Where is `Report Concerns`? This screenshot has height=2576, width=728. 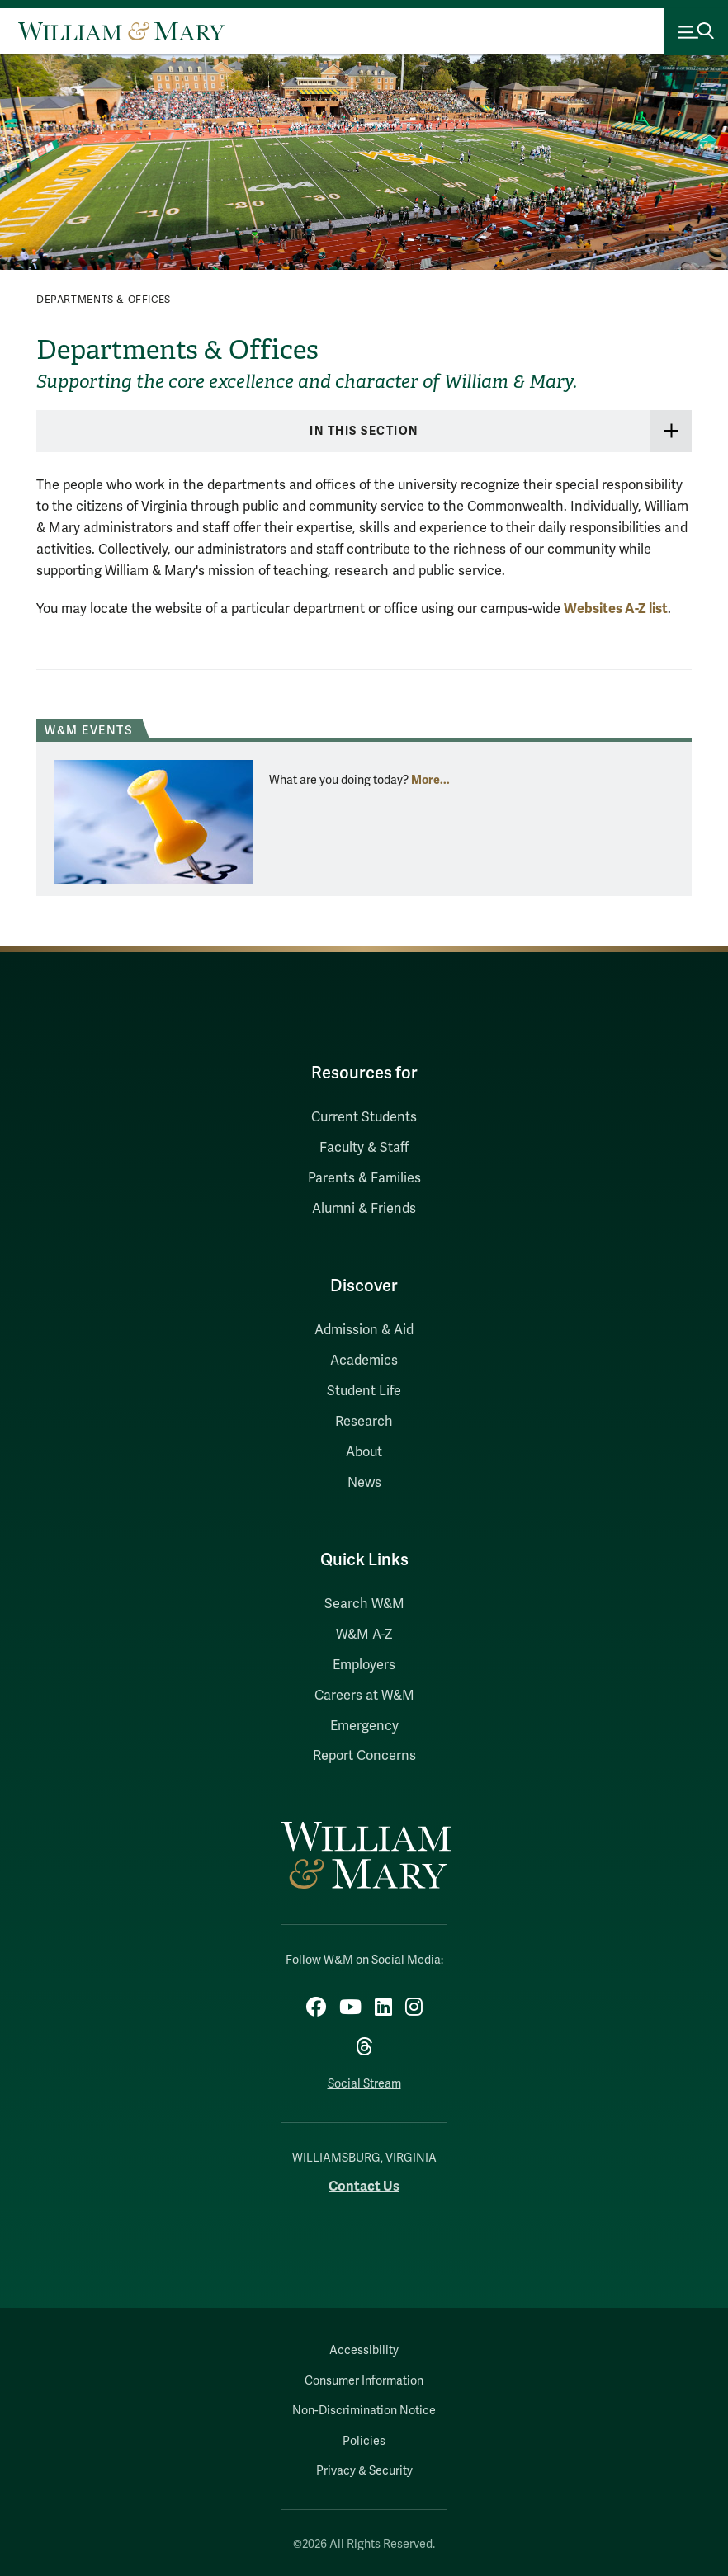 Report Concerns is located at coordinates (364, 1756).